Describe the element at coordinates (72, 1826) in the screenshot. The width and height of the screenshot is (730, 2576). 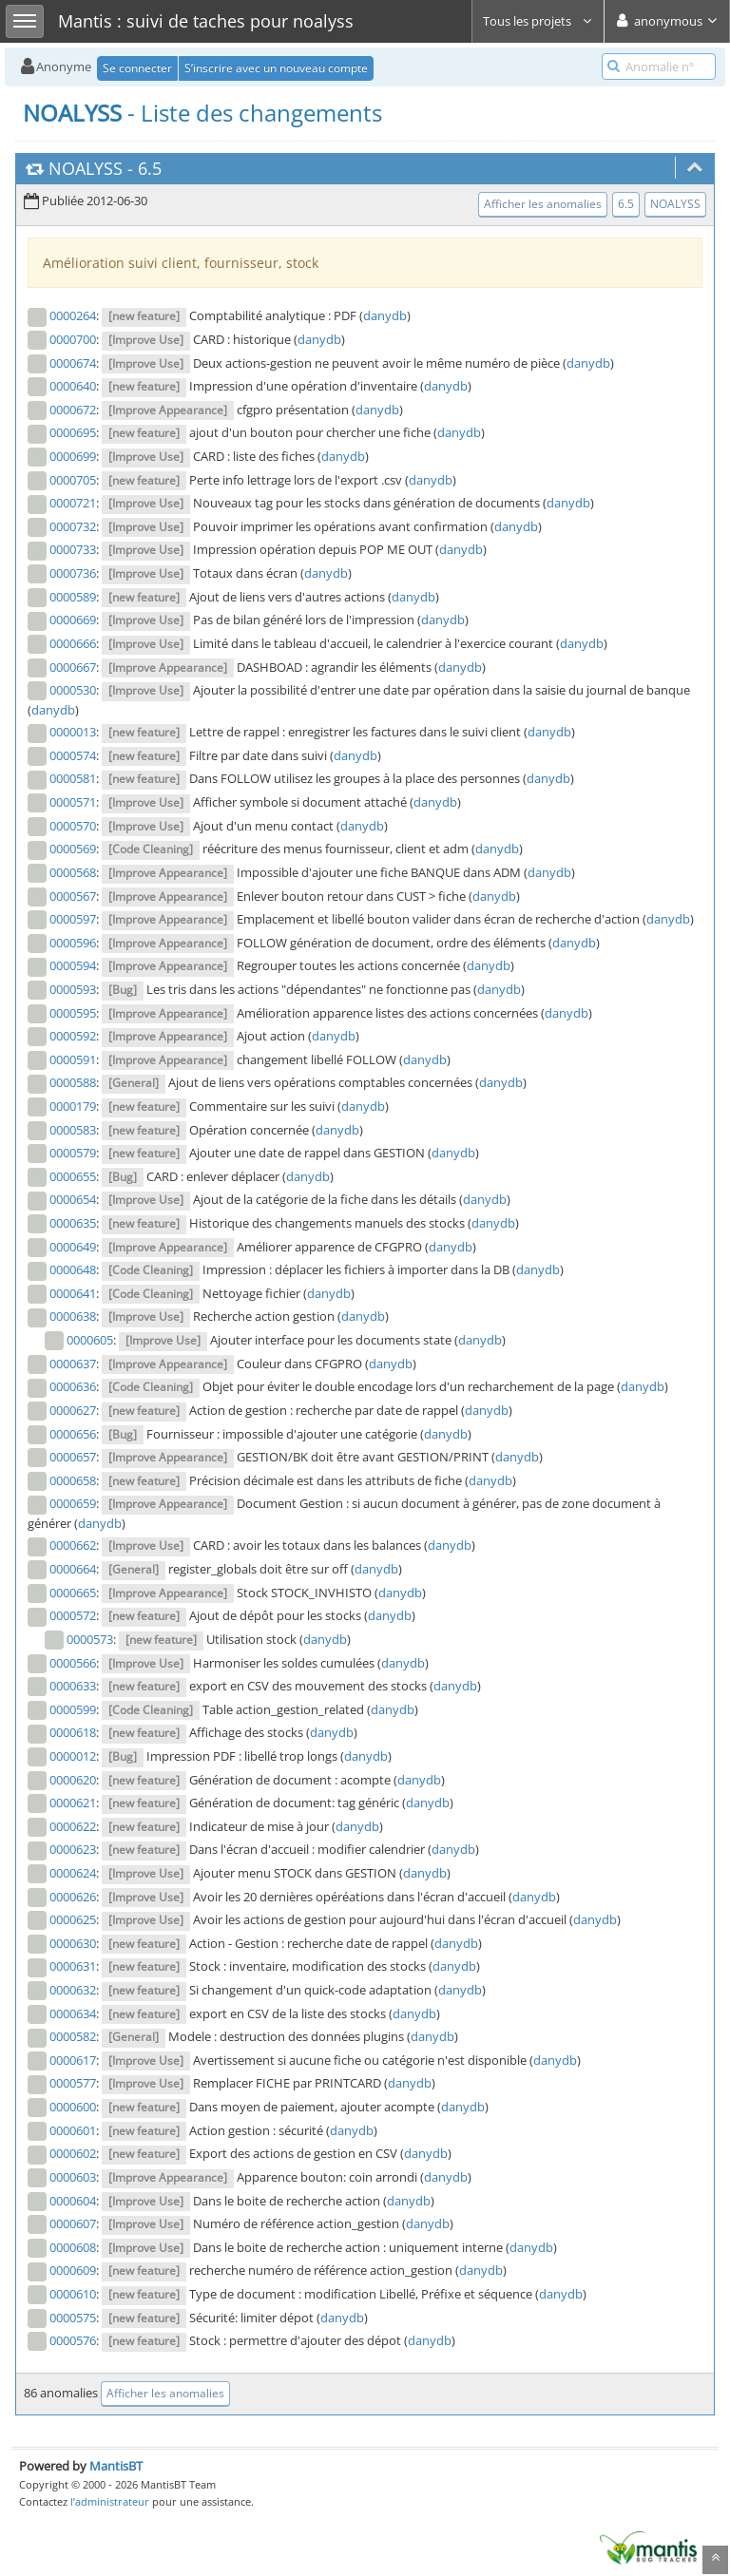
I see `0000622` at that location.